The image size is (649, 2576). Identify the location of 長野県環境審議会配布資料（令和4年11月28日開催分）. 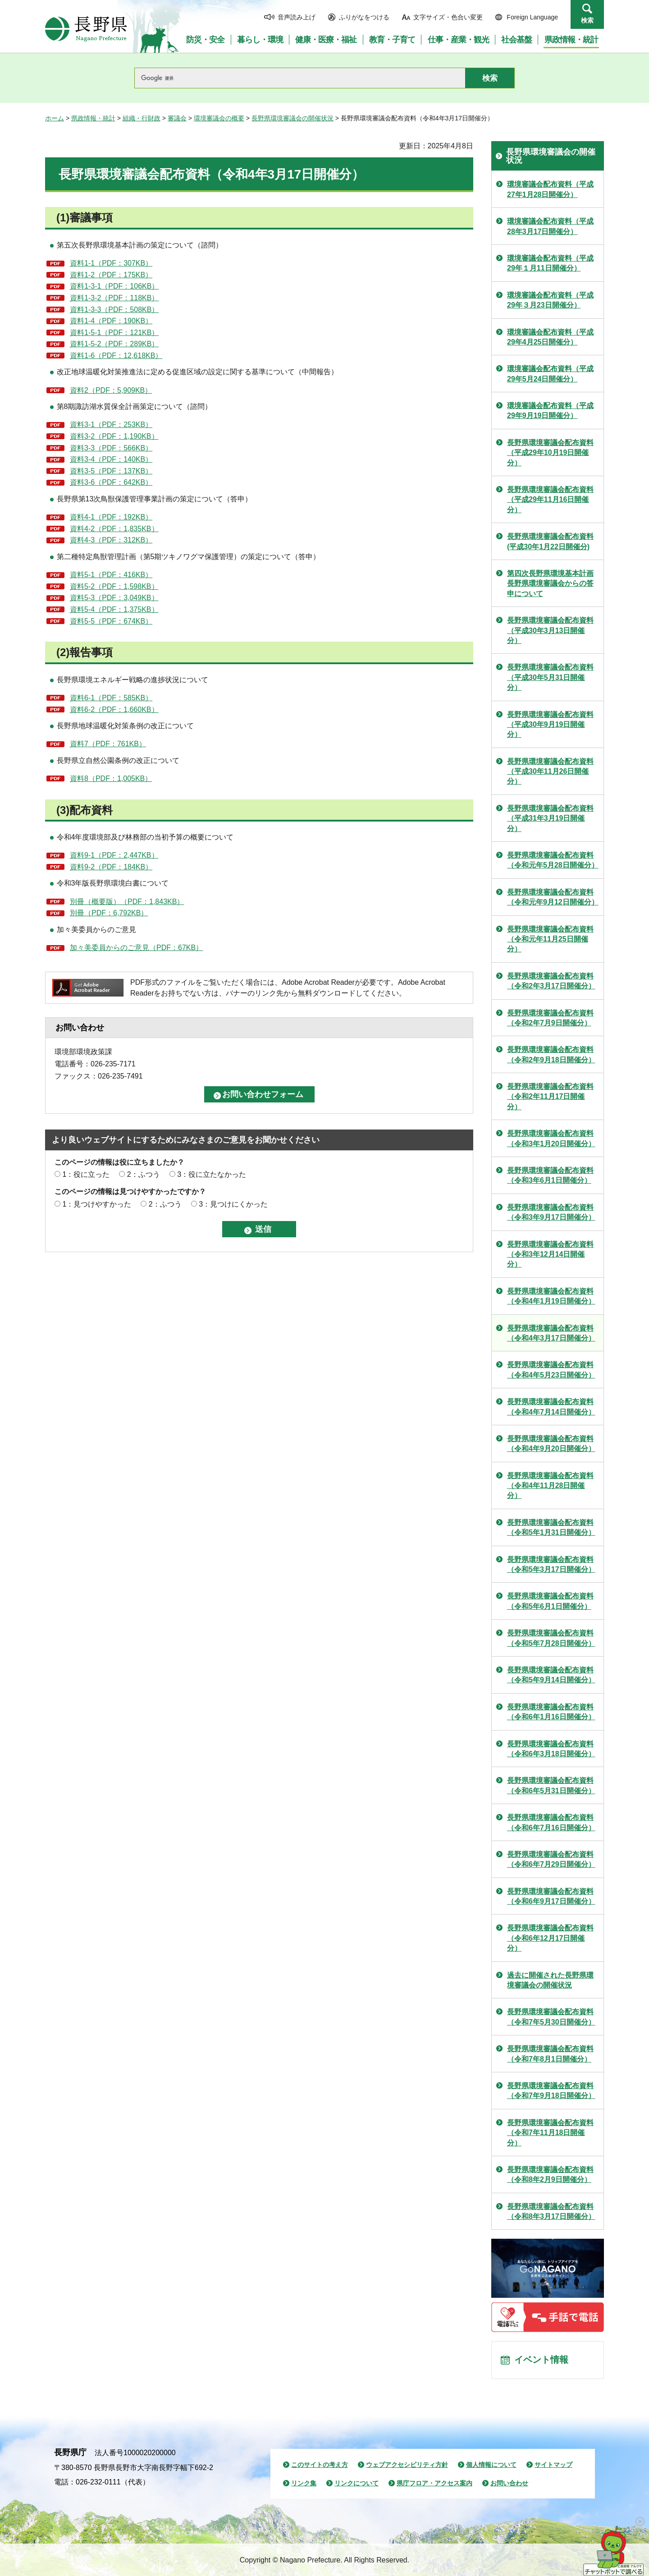
(550, 1486).